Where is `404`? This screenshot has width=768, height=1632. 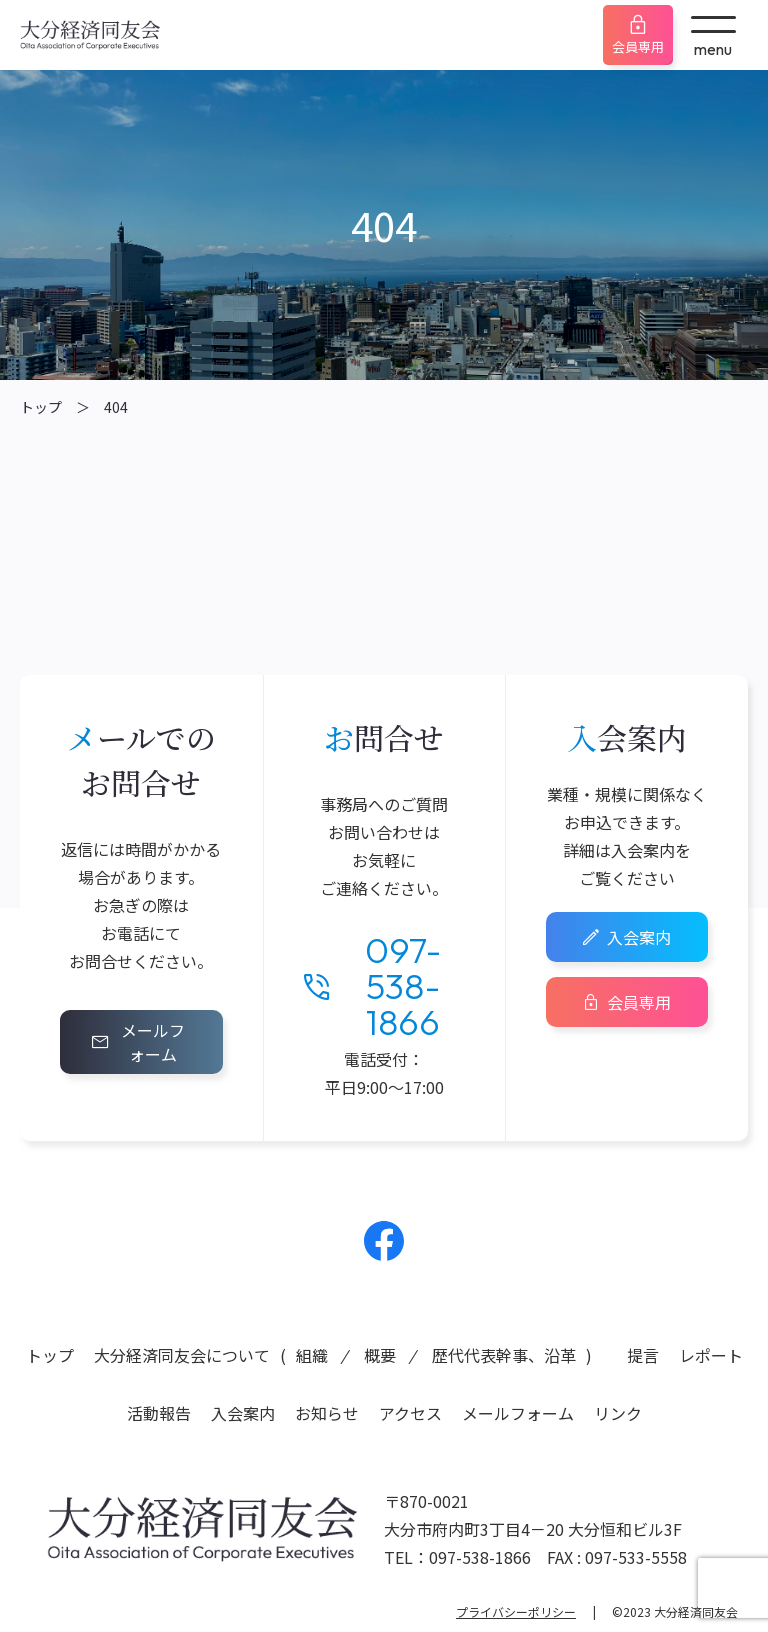
404 is located at coordinates (116, 407).